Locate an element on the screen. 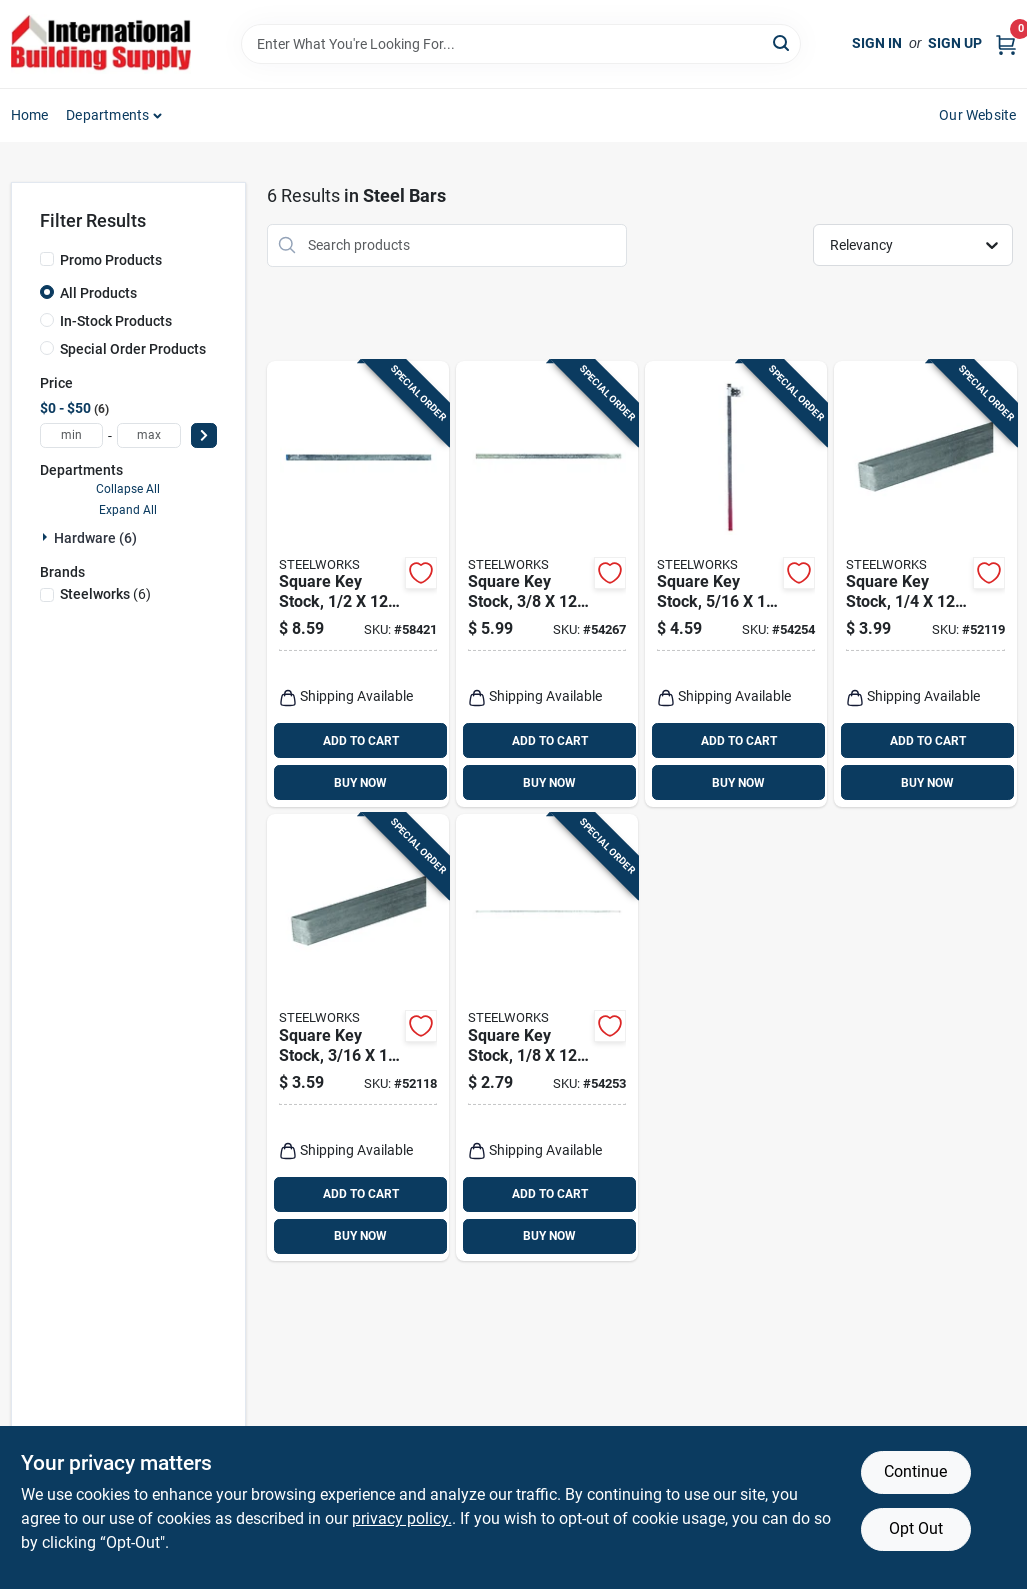 The image size is (1027, 1589). [Go to square-key-stock-053538401092 product page] is located at coordinates (358, 584).